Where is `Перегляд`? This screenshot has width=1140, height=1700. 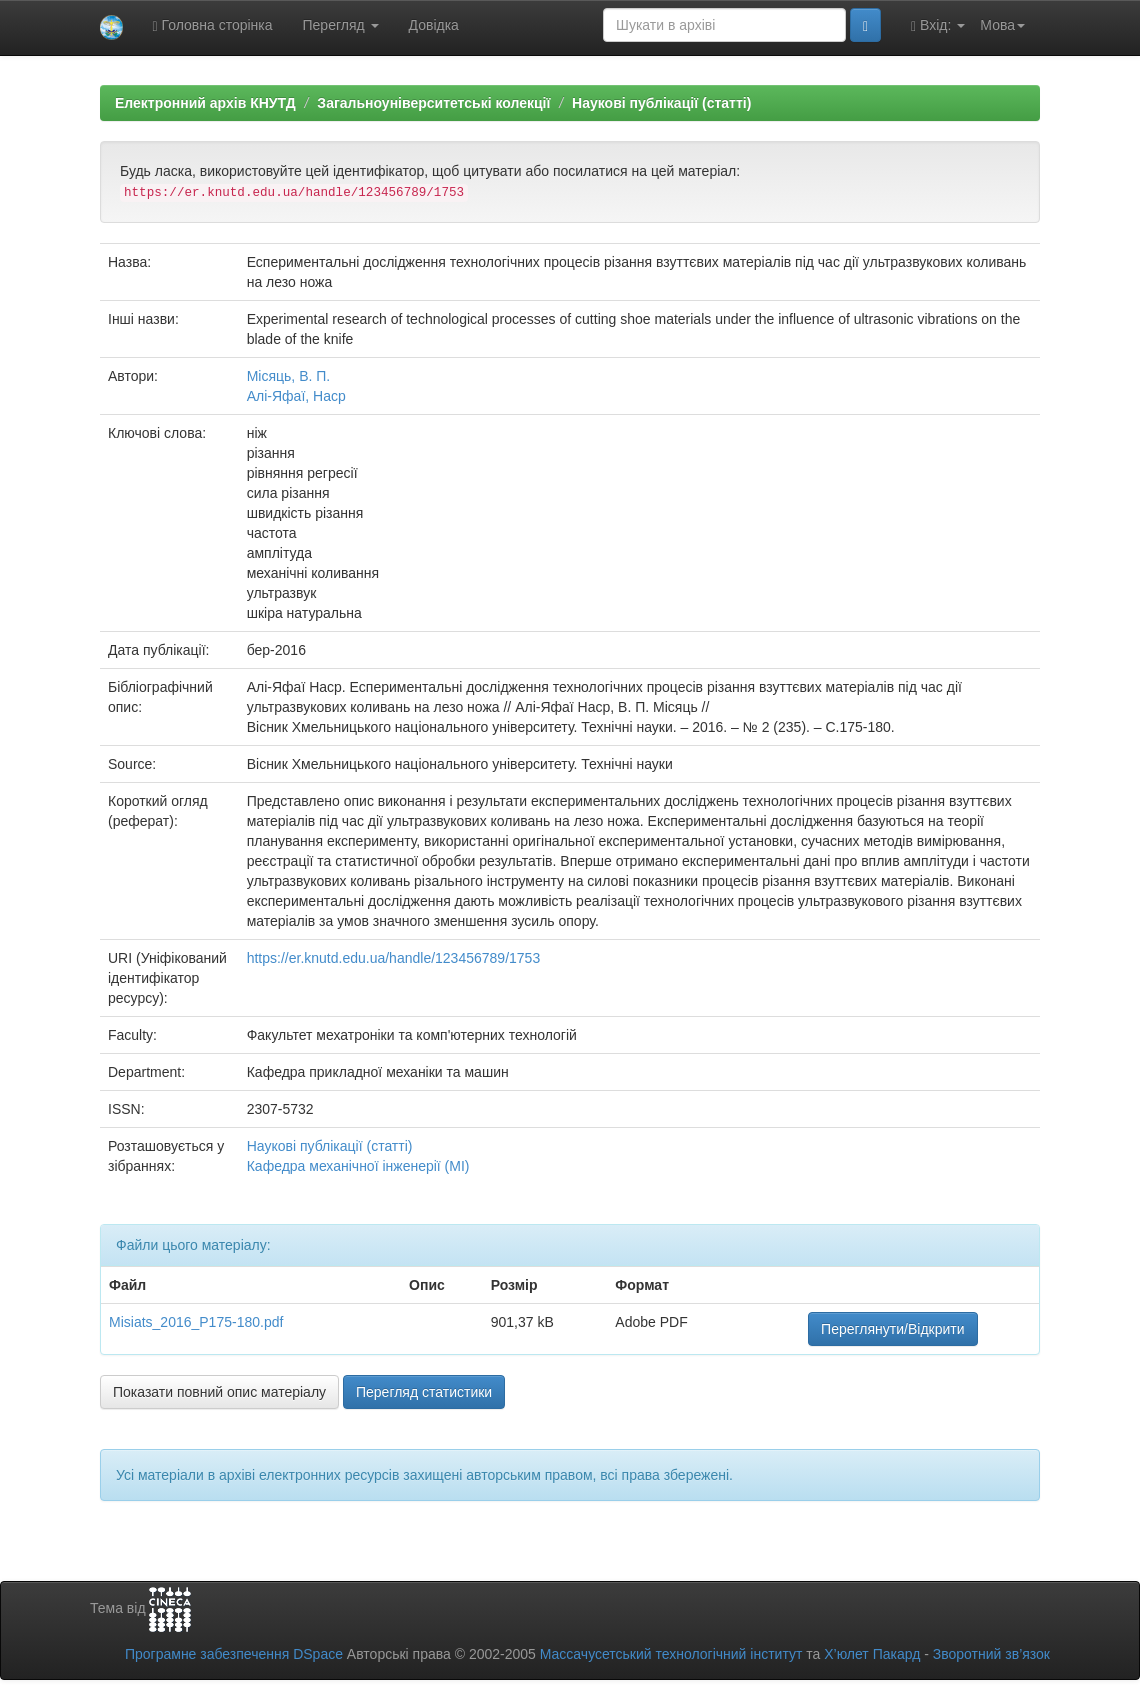 Перегляд is located at coordinates (341, 25).